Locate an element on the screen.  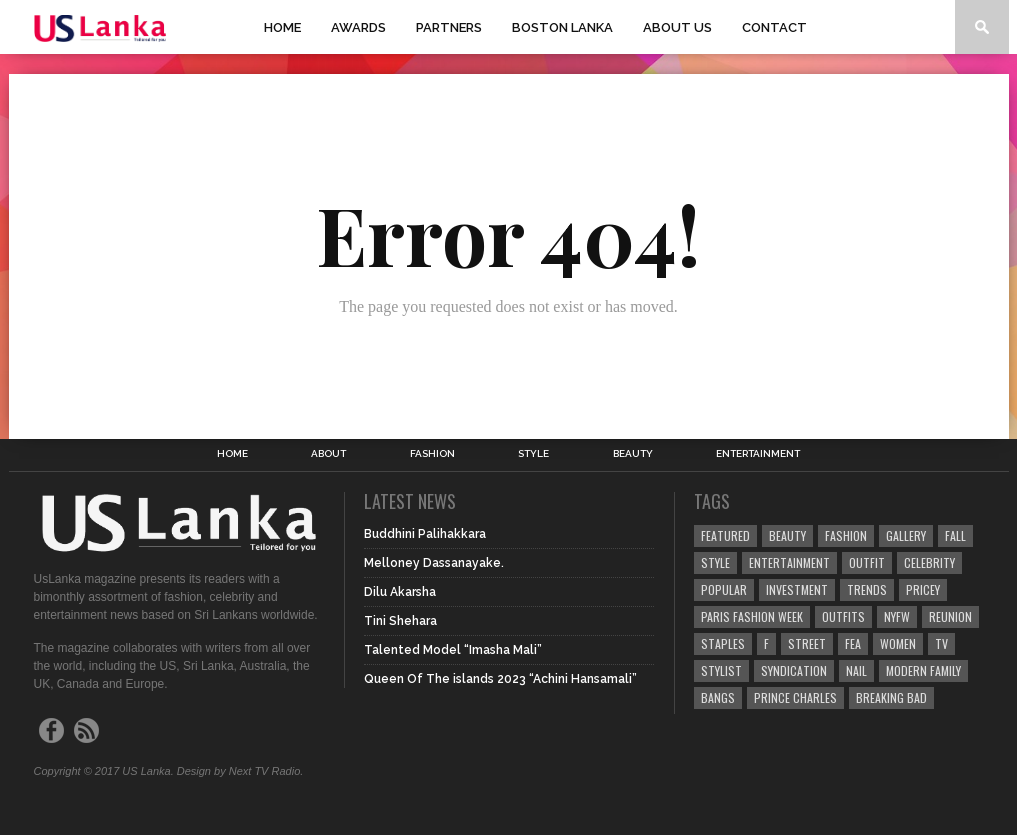
Breaking Bad is located at coordinates (891, 697).